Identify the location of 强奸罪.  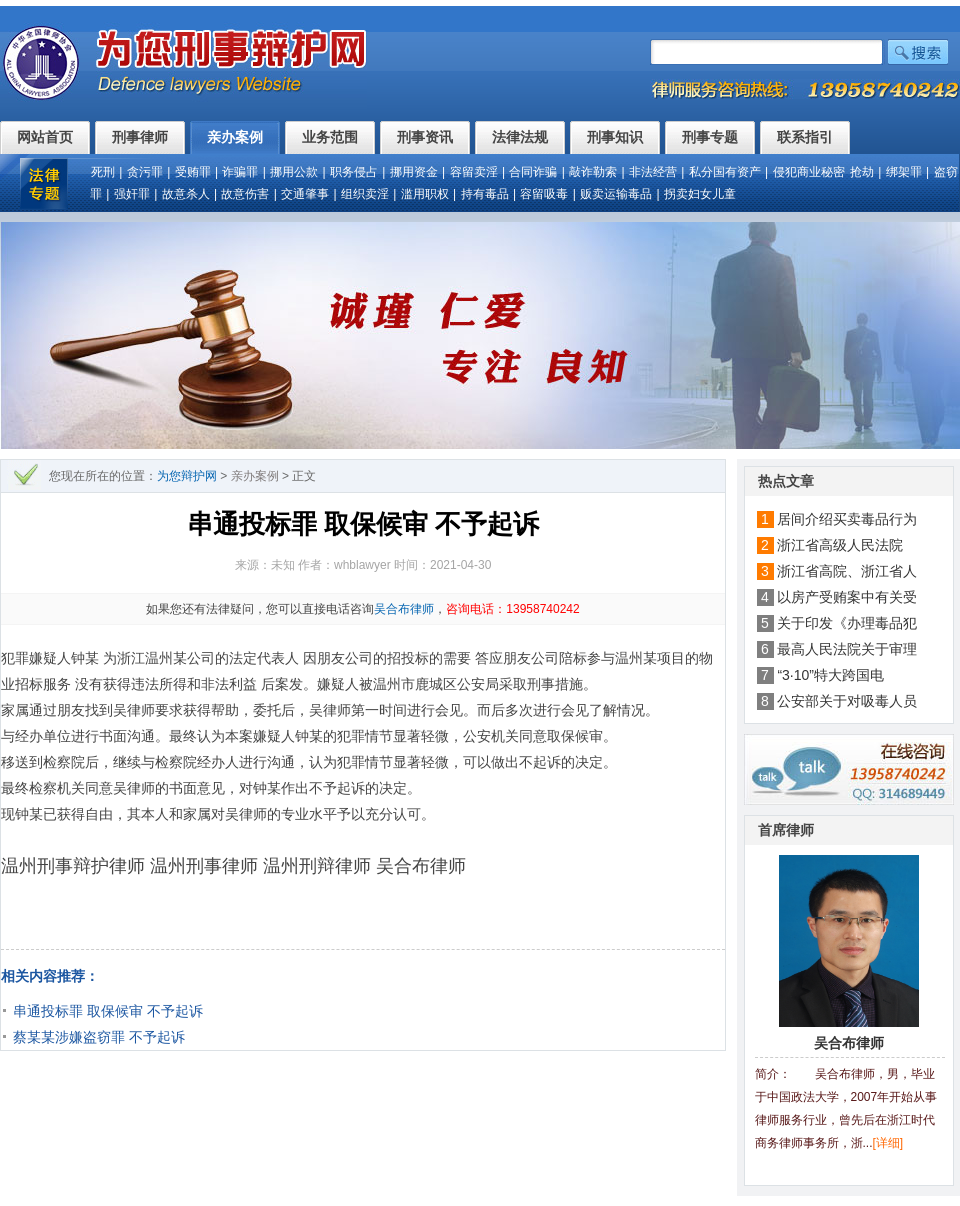
(132, 194).